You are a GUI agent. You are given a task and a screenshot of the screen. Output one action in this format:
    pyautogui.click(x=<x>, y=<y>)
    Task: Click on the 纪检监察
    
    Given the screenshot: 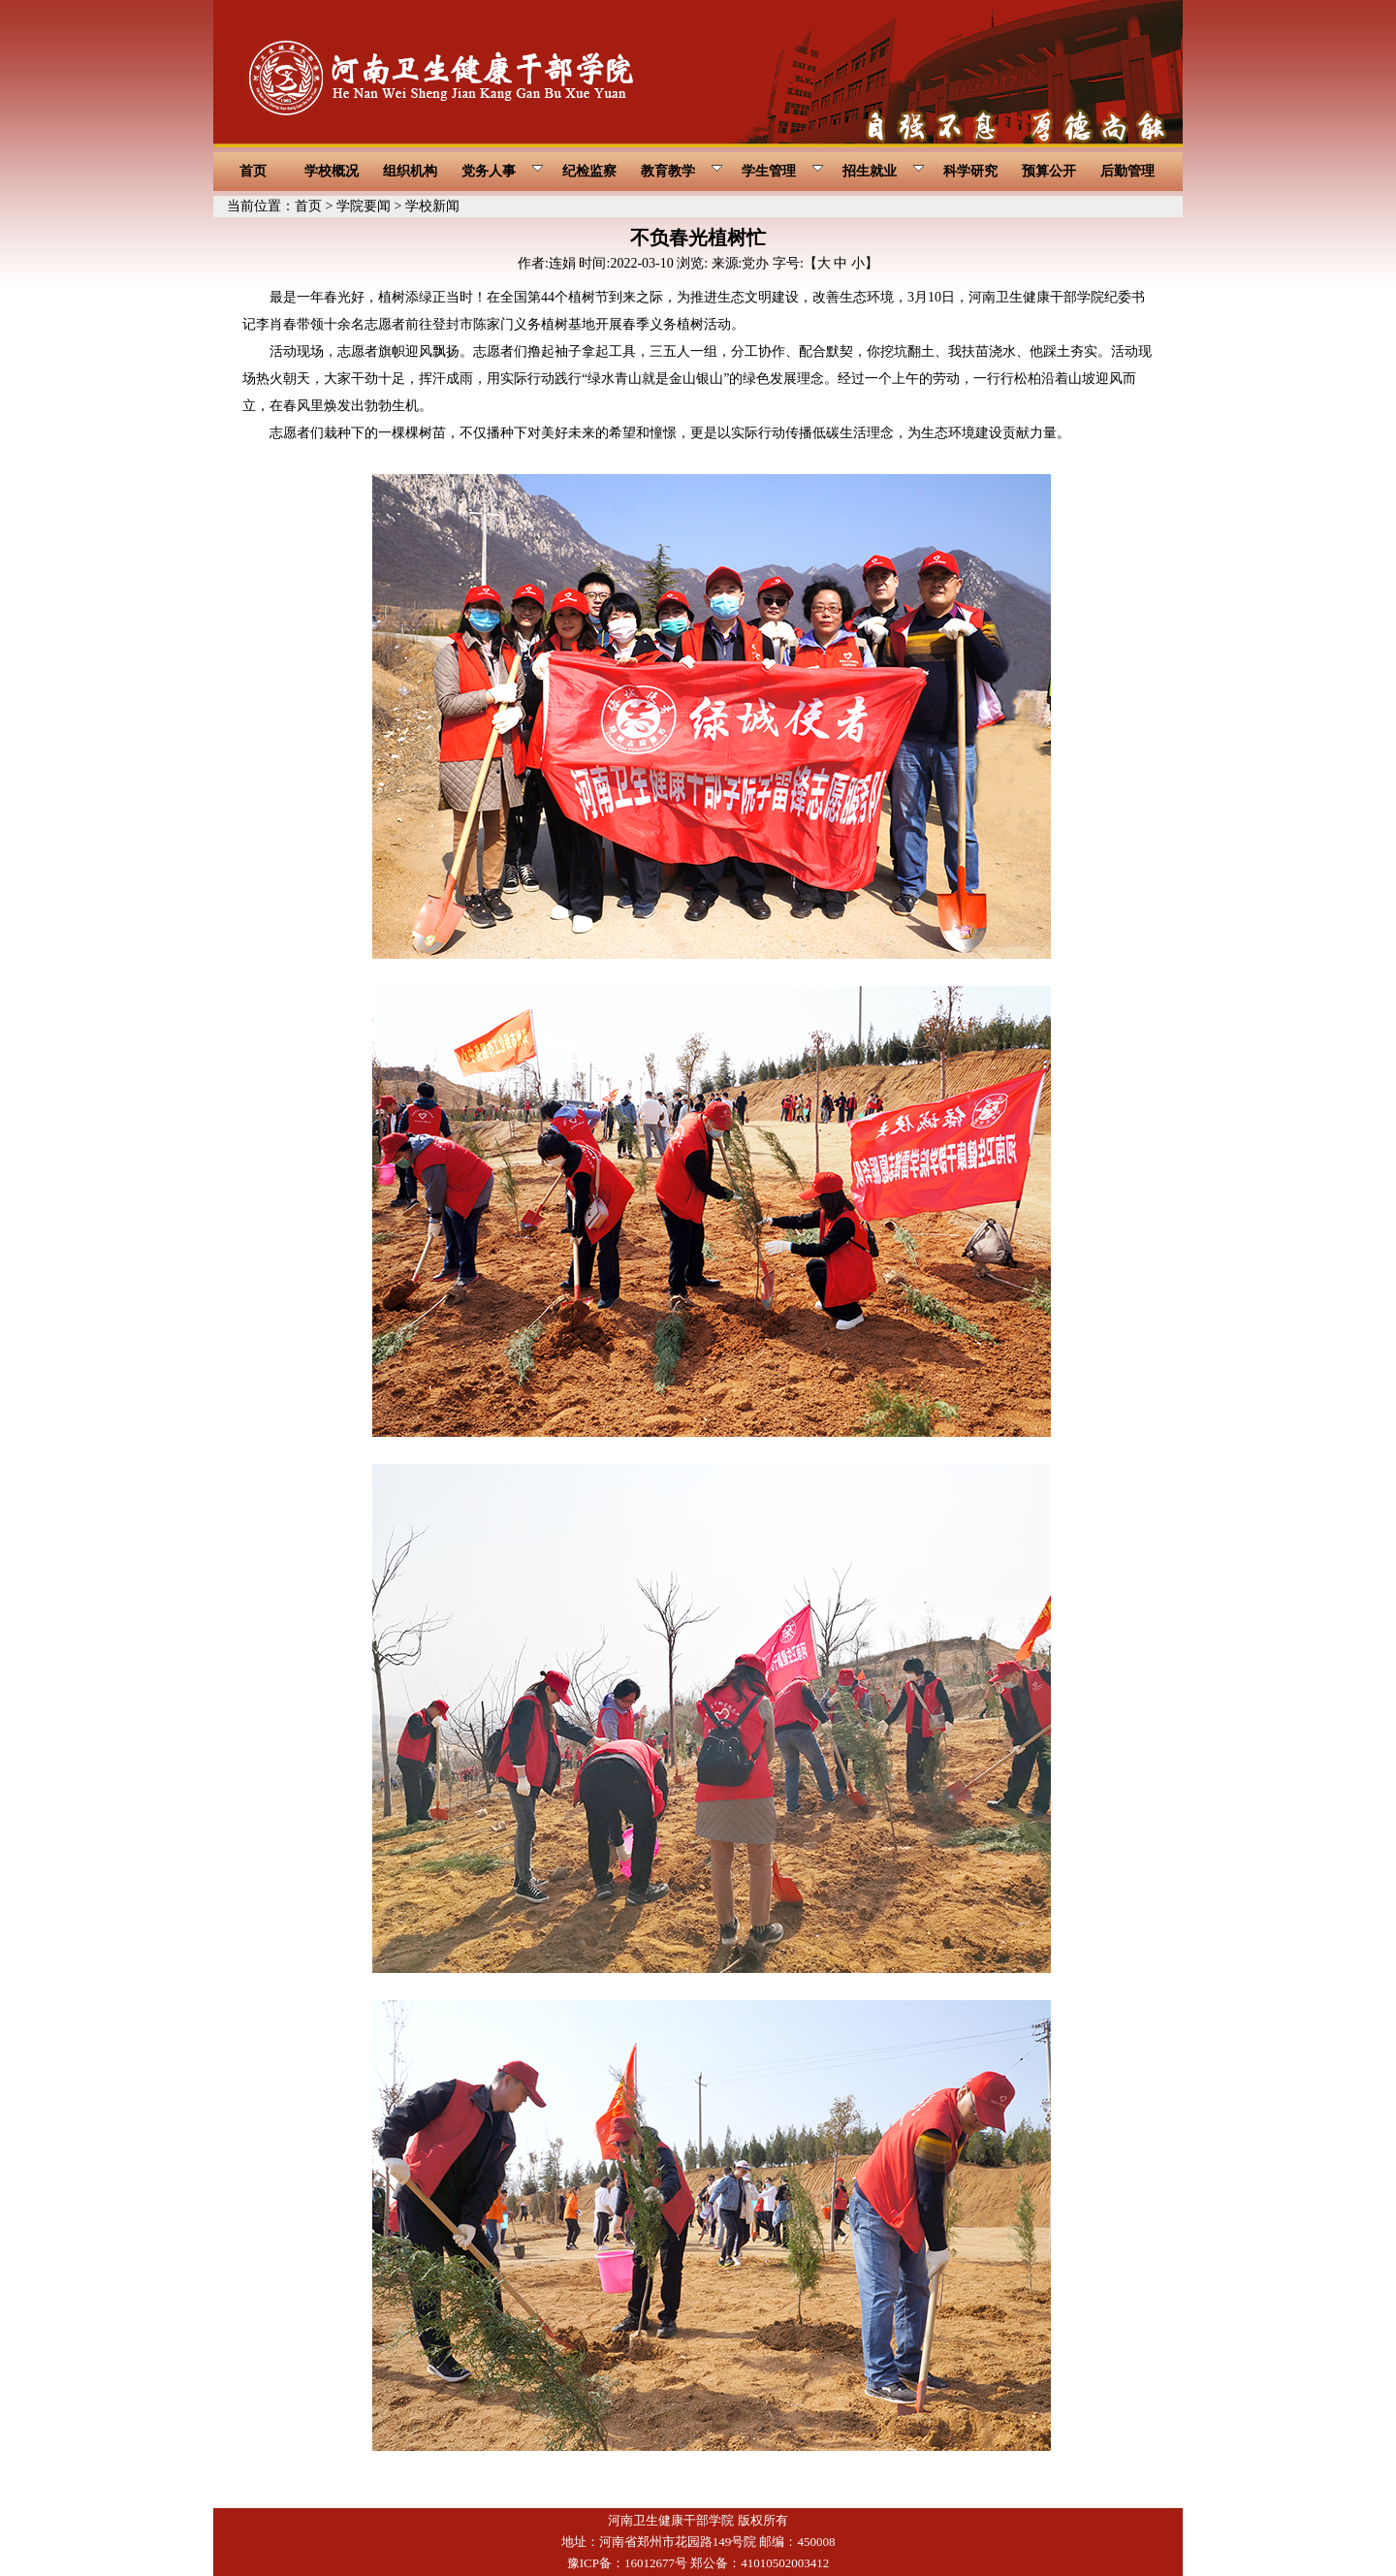 What is the action you would take?
    pyautogui.click(x=589, y=171)
    